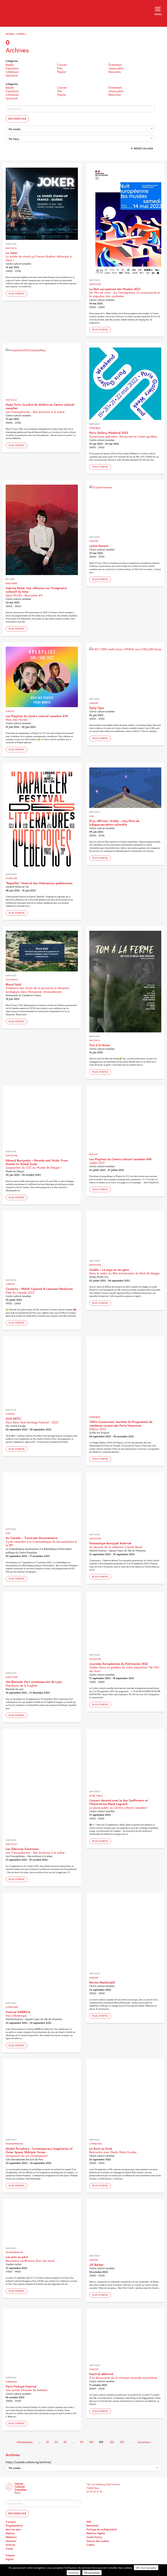 The width and height of the screenshot is (167, 2576). I want to click on Menu, so click(158, 14).